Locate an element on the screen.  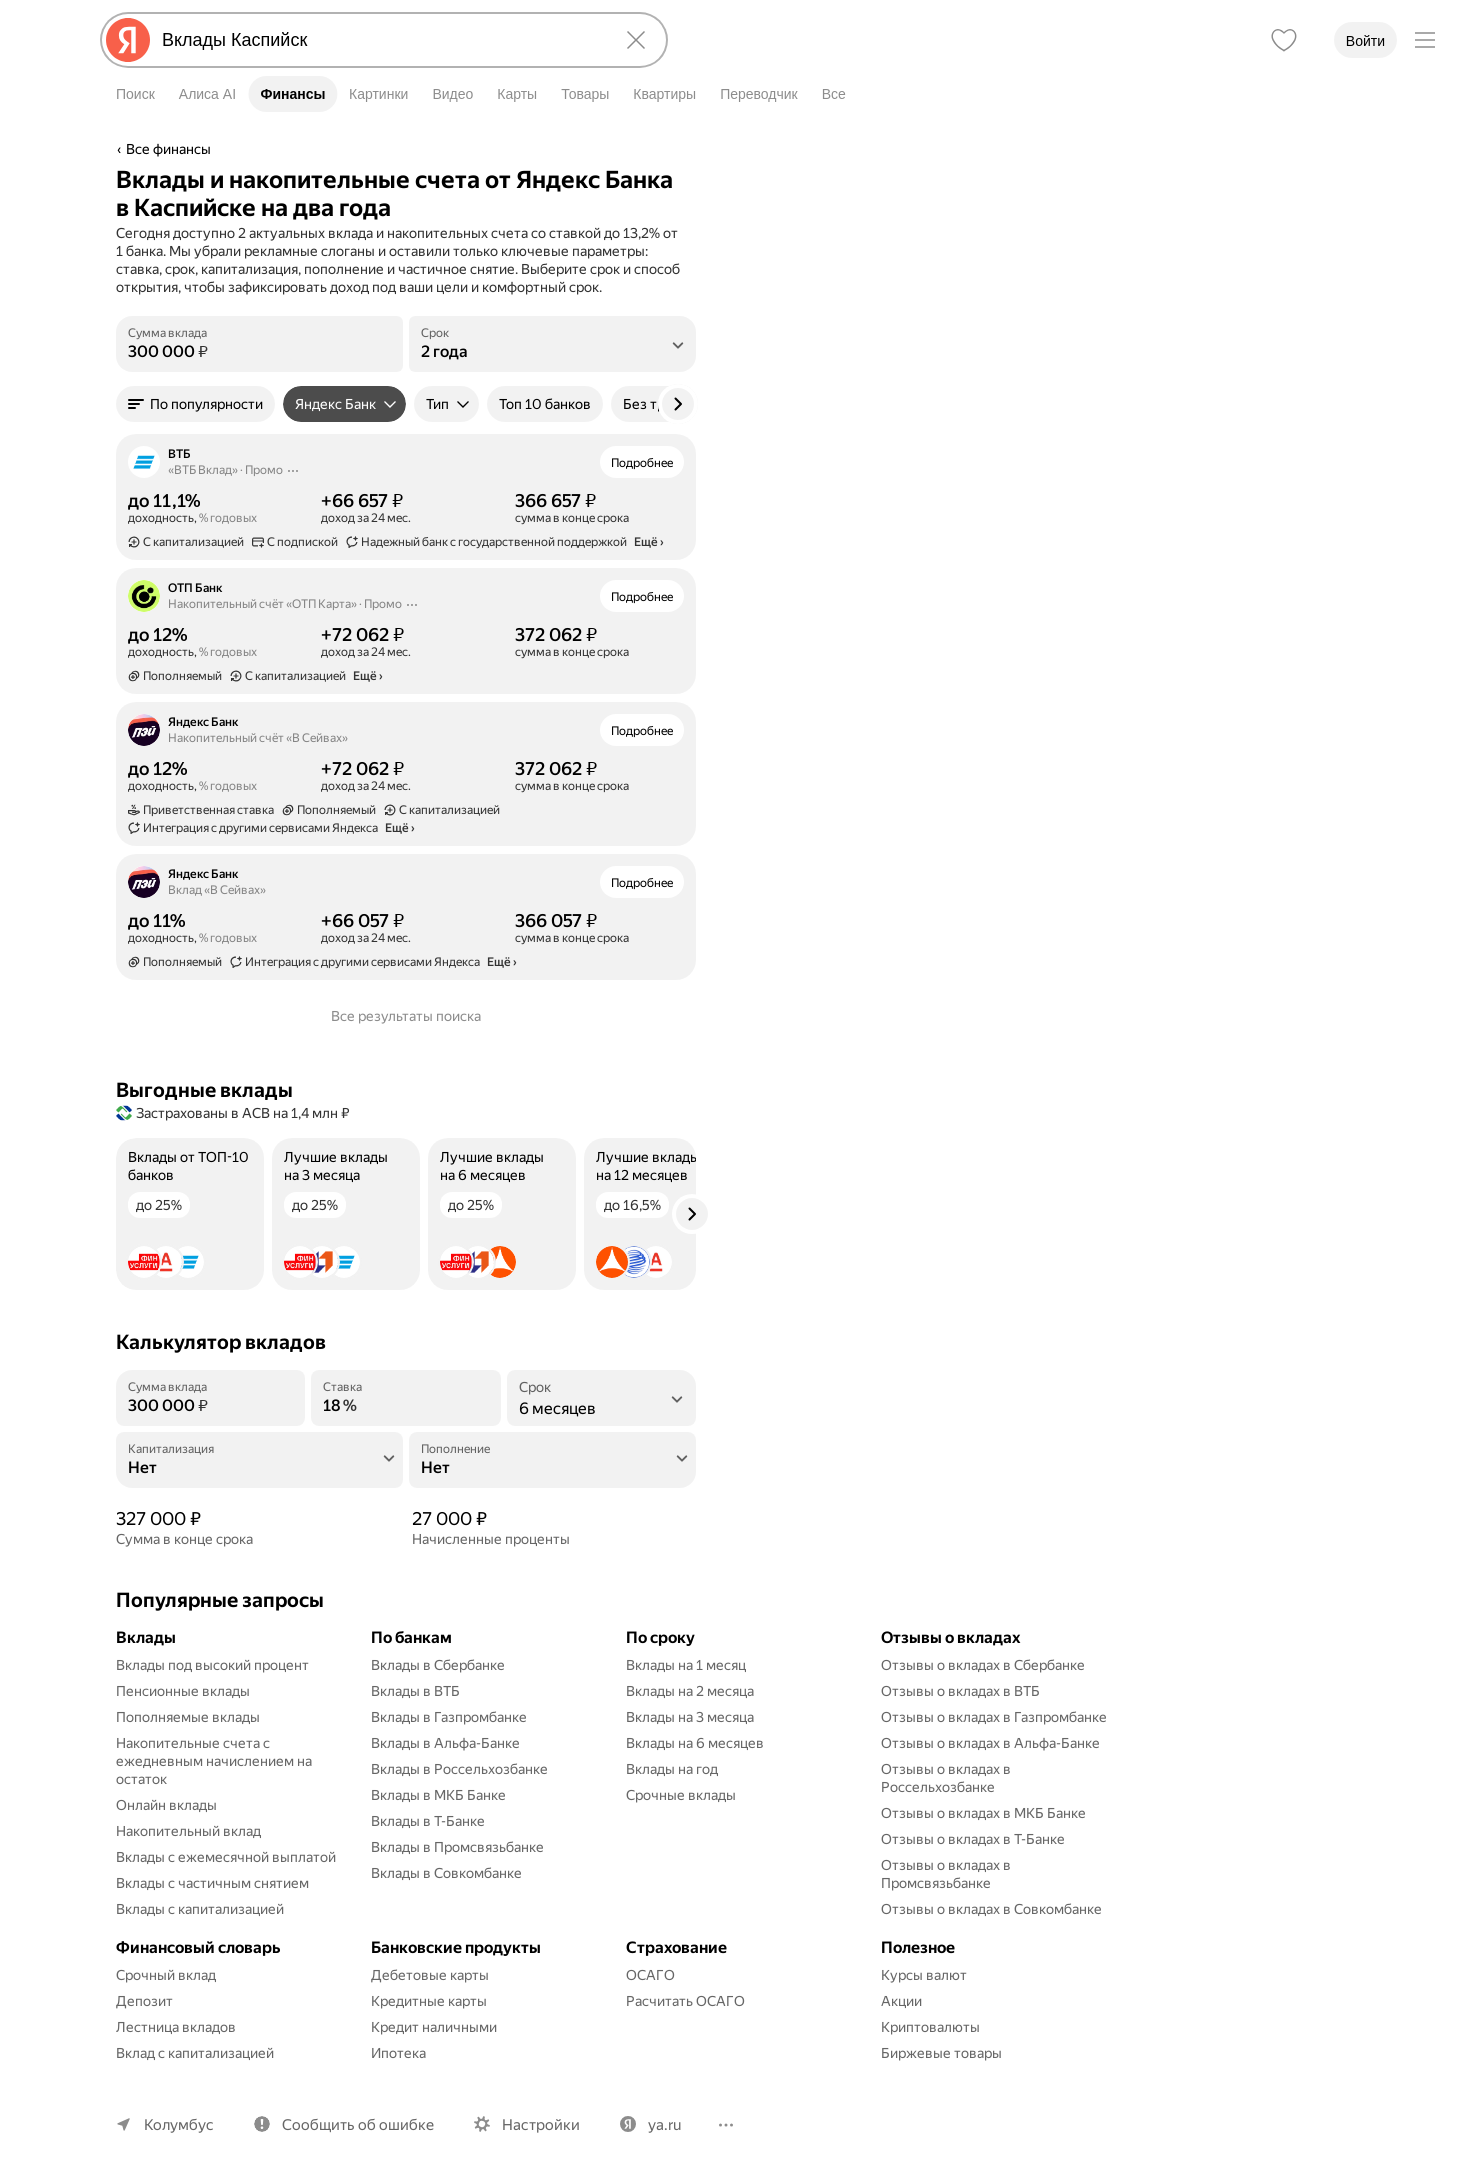
Вклады с ежемесячной выплатой is located at coordinates (226, 1857).